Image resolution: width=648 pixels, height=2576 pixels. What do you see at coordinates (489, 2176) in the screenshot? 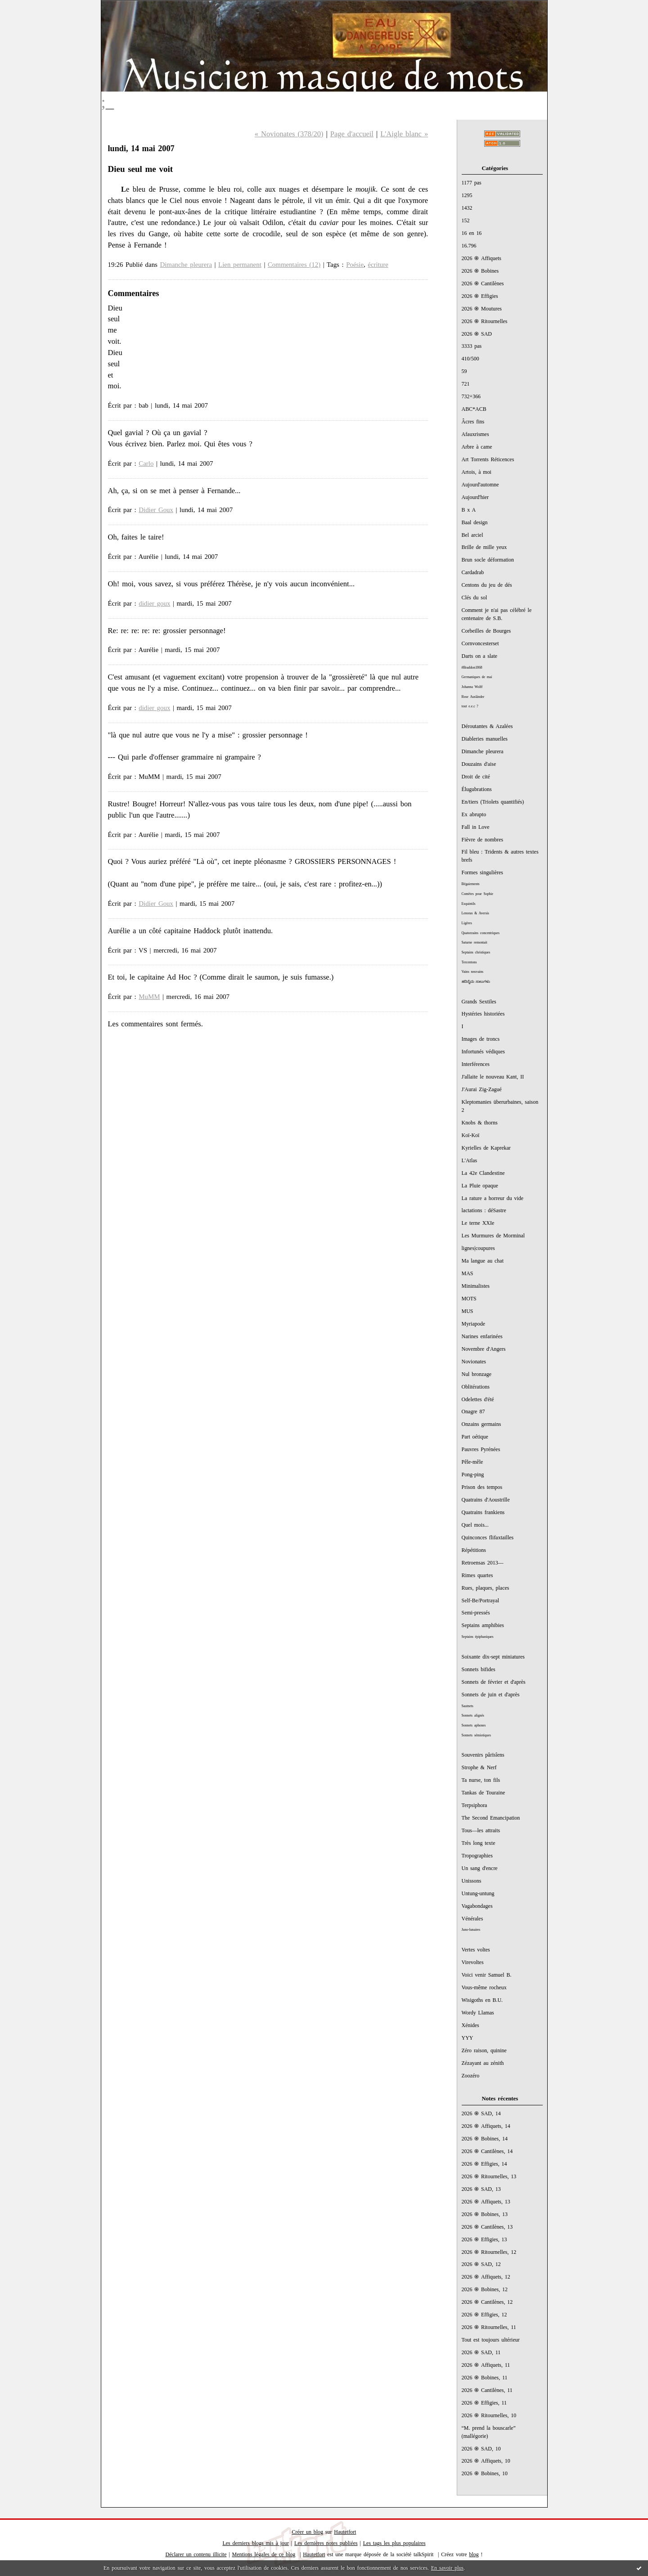
I see `2026 ֍ Ritournelles, 13` at bounding box center [489, 2176].